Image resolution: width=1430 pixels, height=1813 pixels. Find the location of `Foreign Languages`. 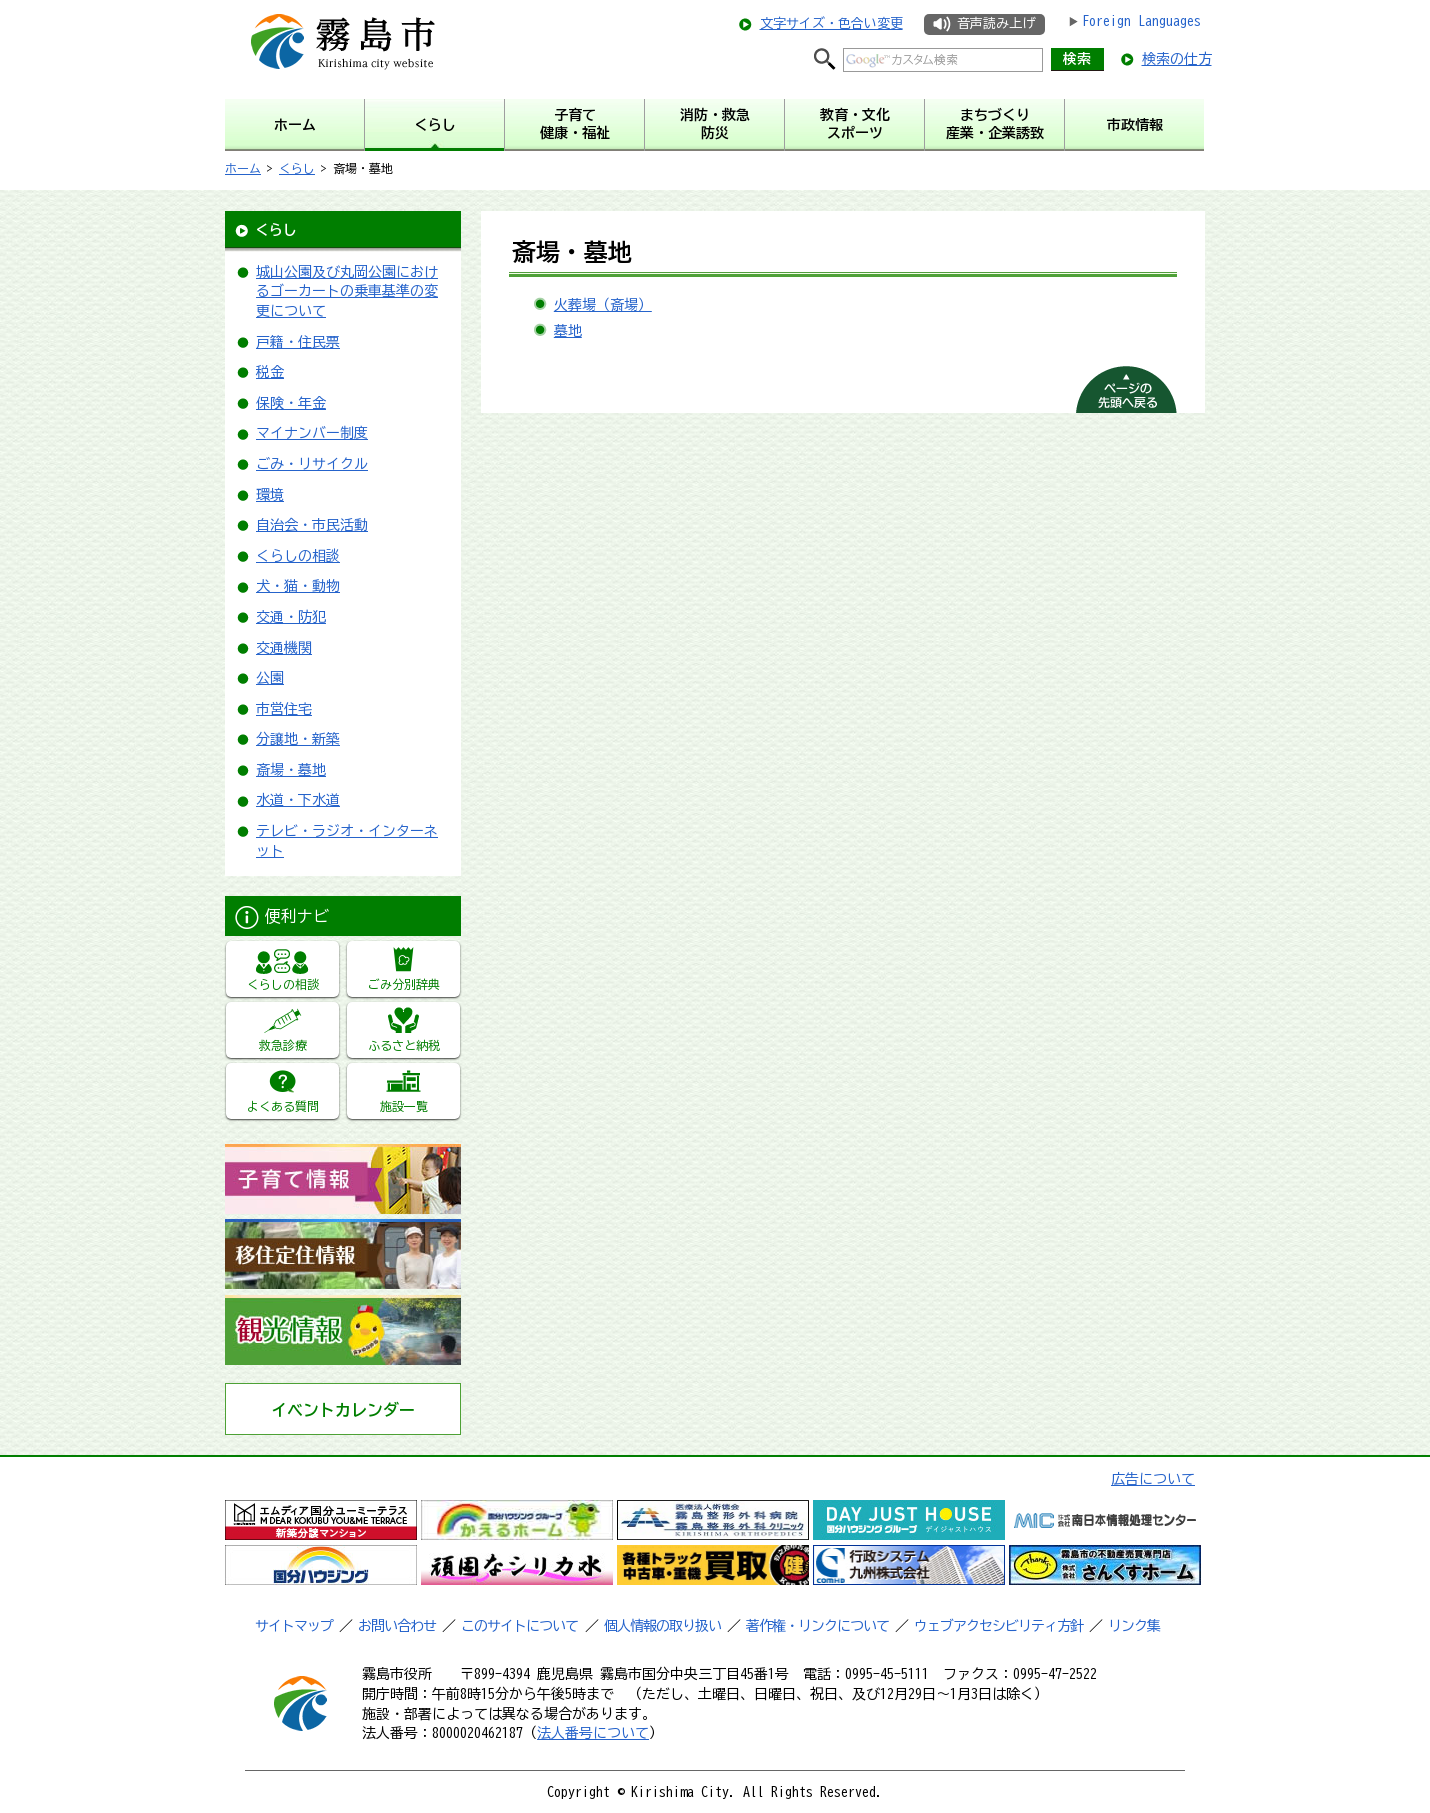

Foreign Languages is located at coordinates (1141, 21).